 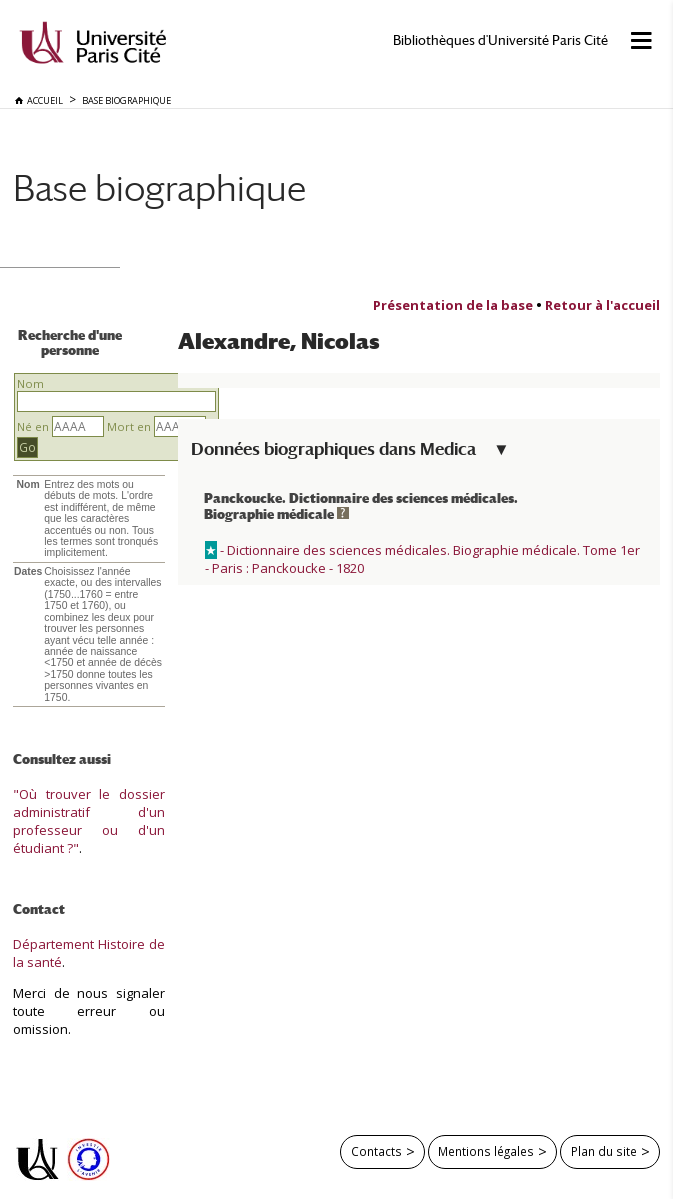 I want to click on Mort en, so click(x=129, y=426).